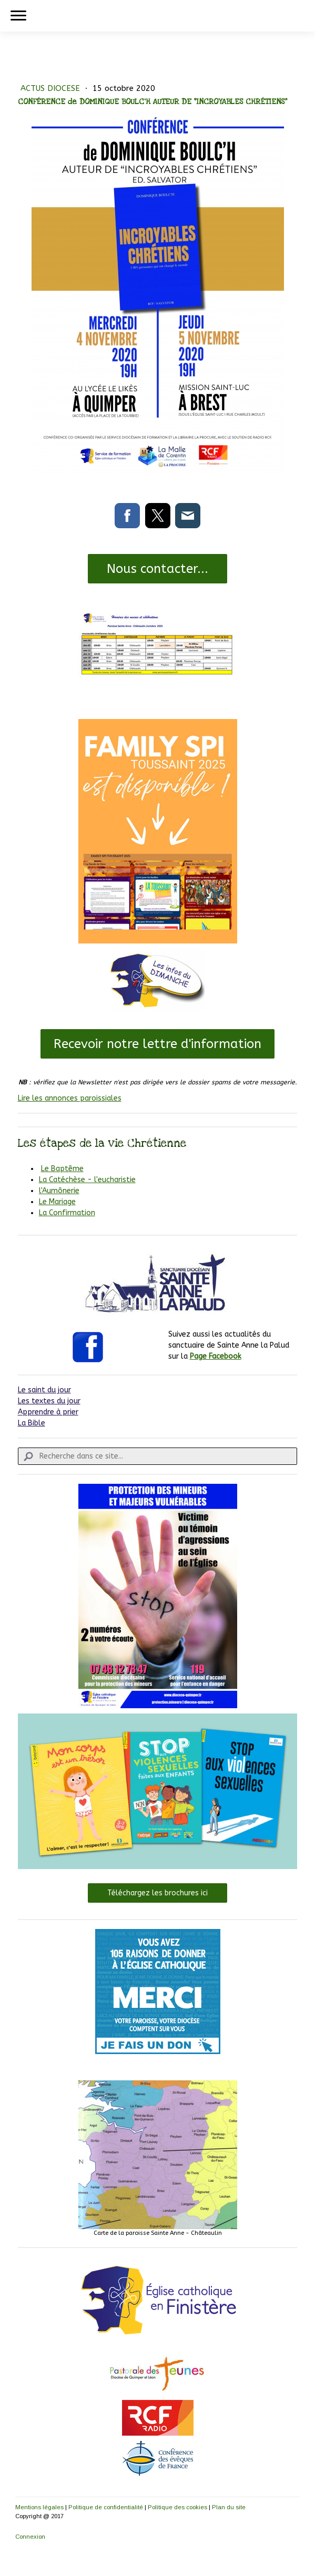  Describe the element at coordinates (31, 1423) in the screenshot. I see `La Bible` at that location.